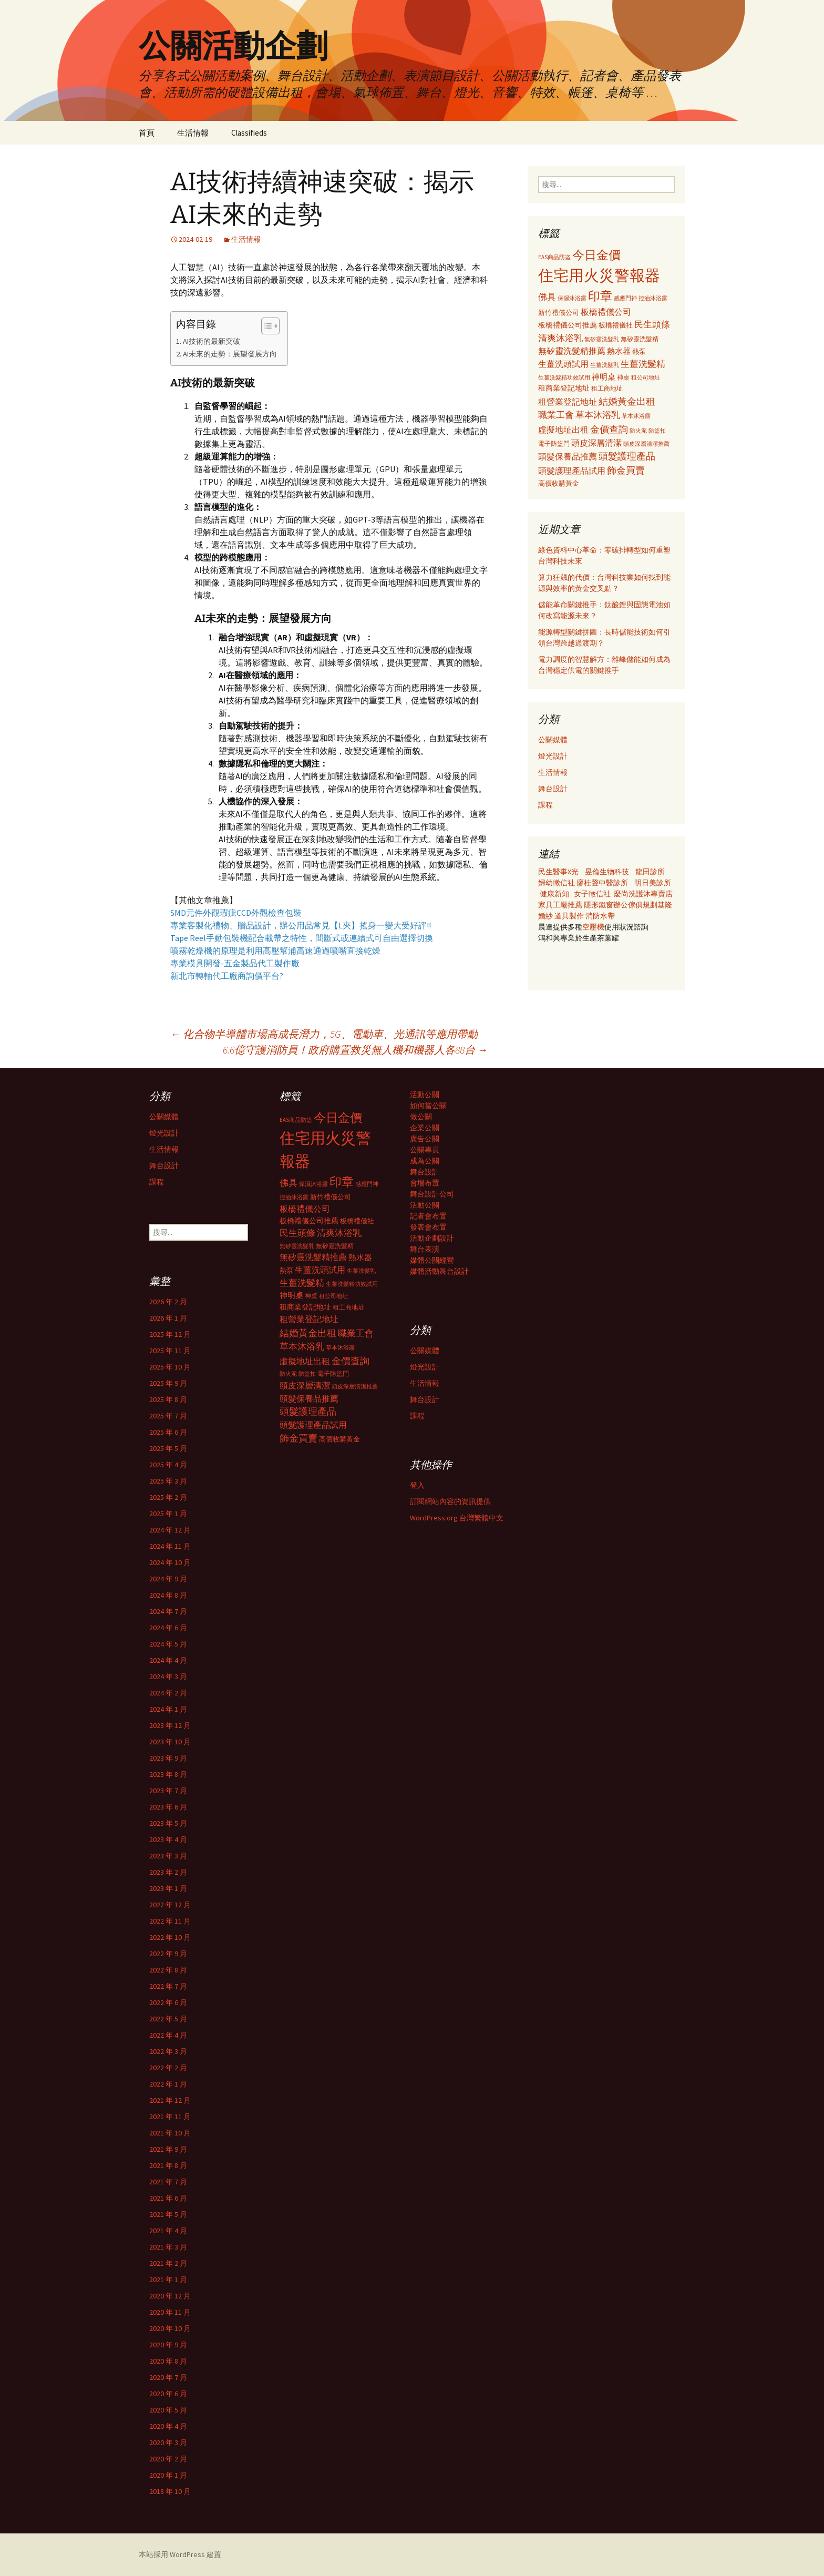  Describe the element at coordinates (635, 904) in the screenshot. I see `辦公傢俱規劃` at that location.